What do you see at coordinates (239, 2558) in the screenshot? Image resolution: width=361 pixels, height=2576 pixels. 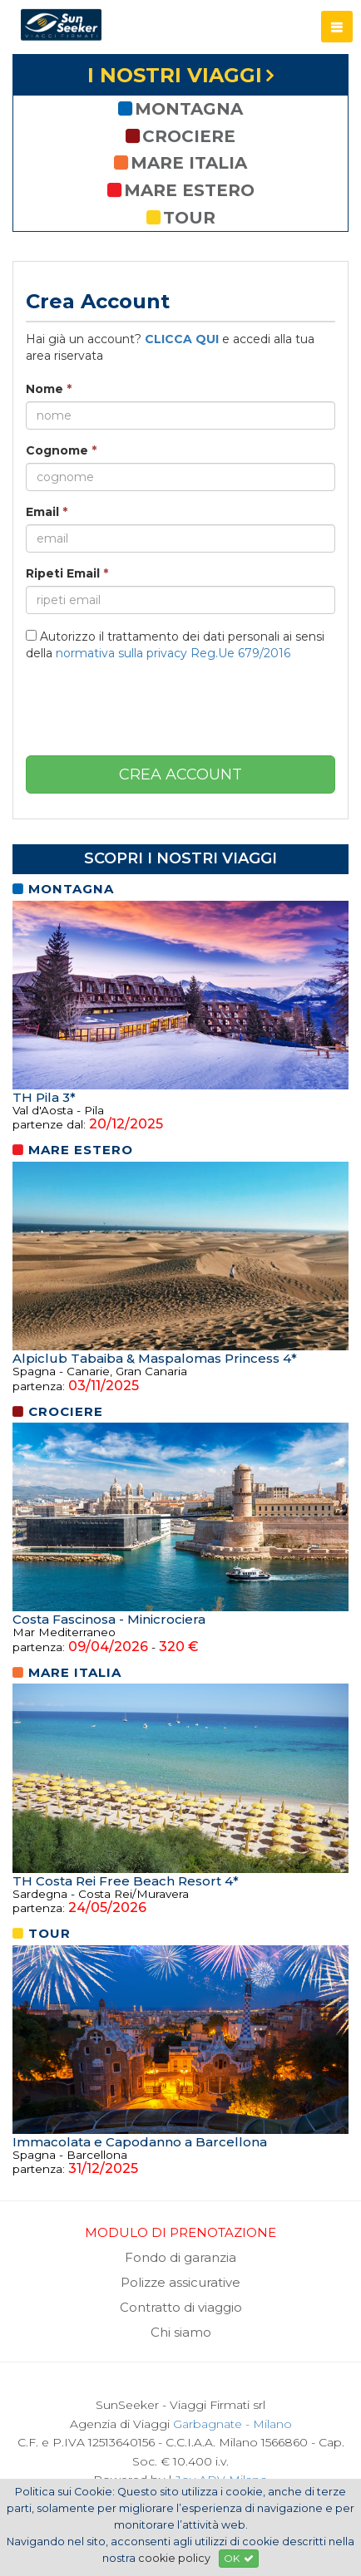 I see `OK` at bounding box center [239, 2558].